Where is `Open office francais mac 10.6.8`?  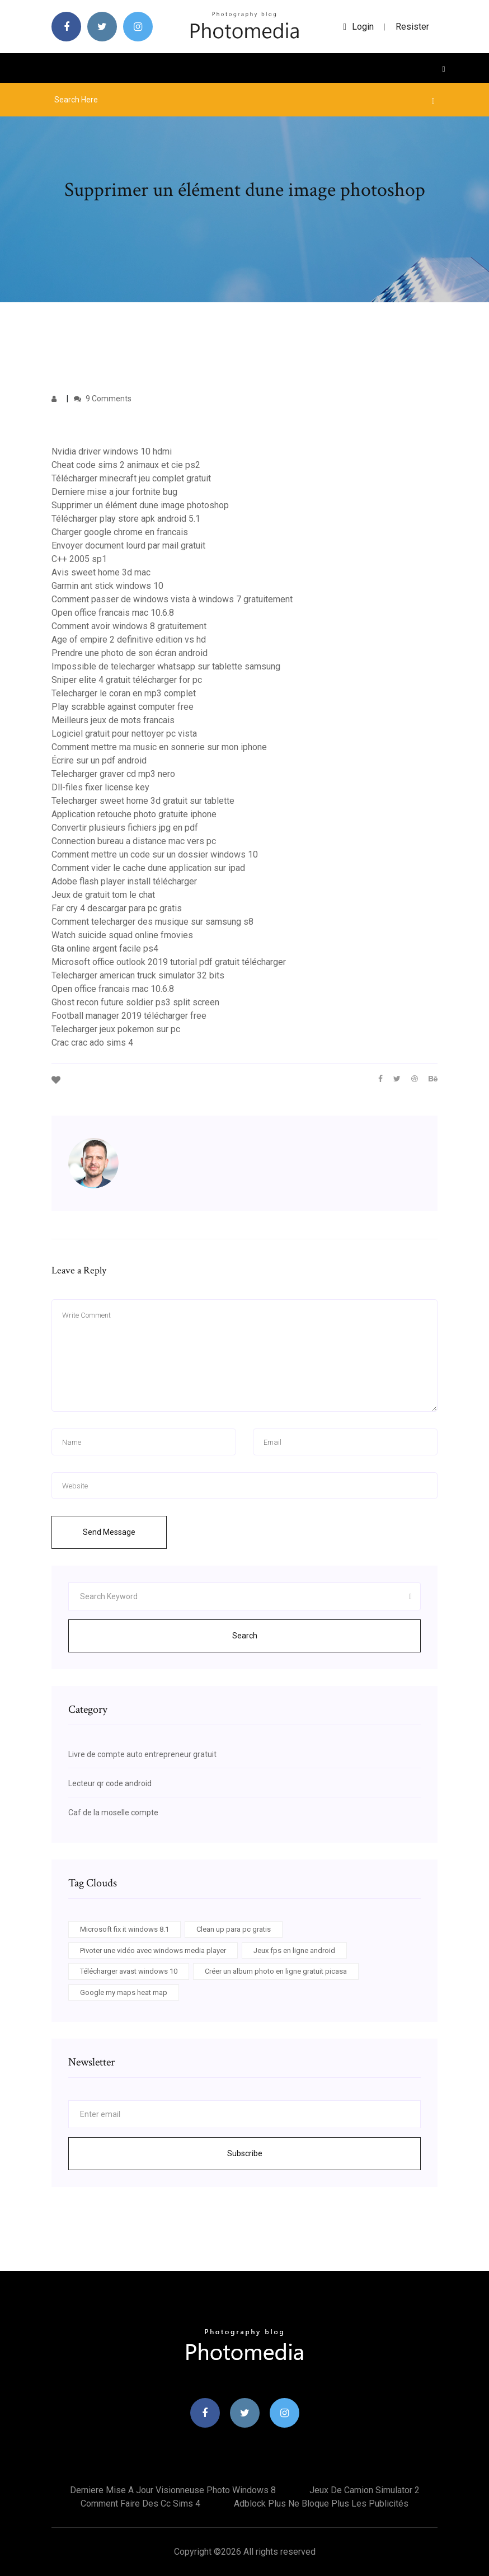 Open office francais mac 10.6.8 is located at coordinates (112, 612).